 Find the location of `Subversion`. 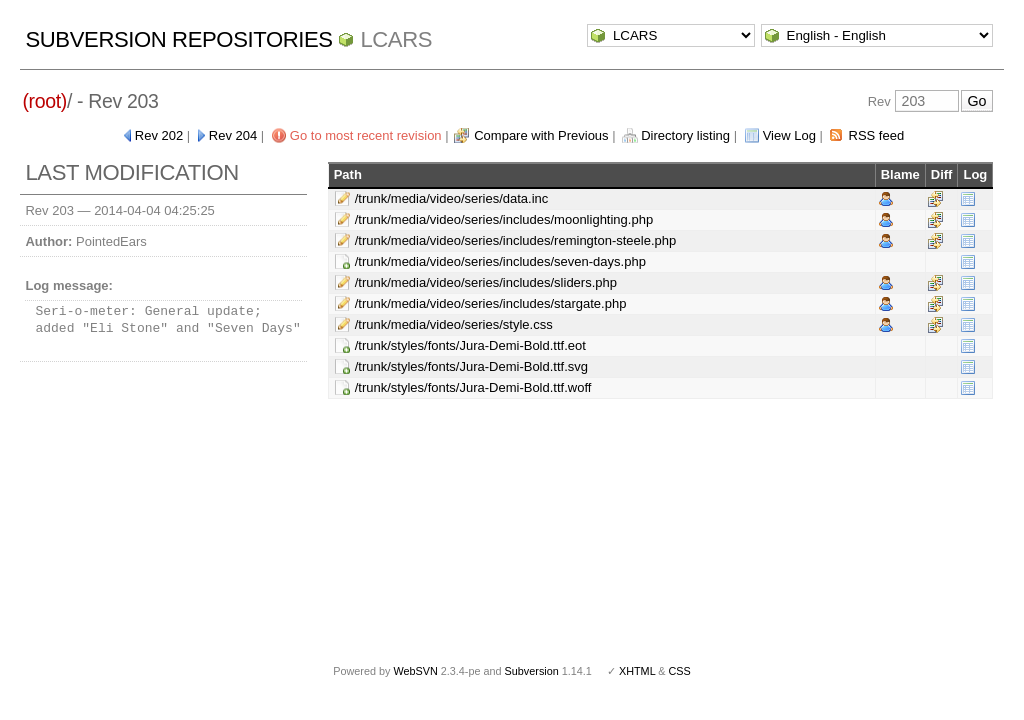

Subversion is located at coordinates (532, 671).